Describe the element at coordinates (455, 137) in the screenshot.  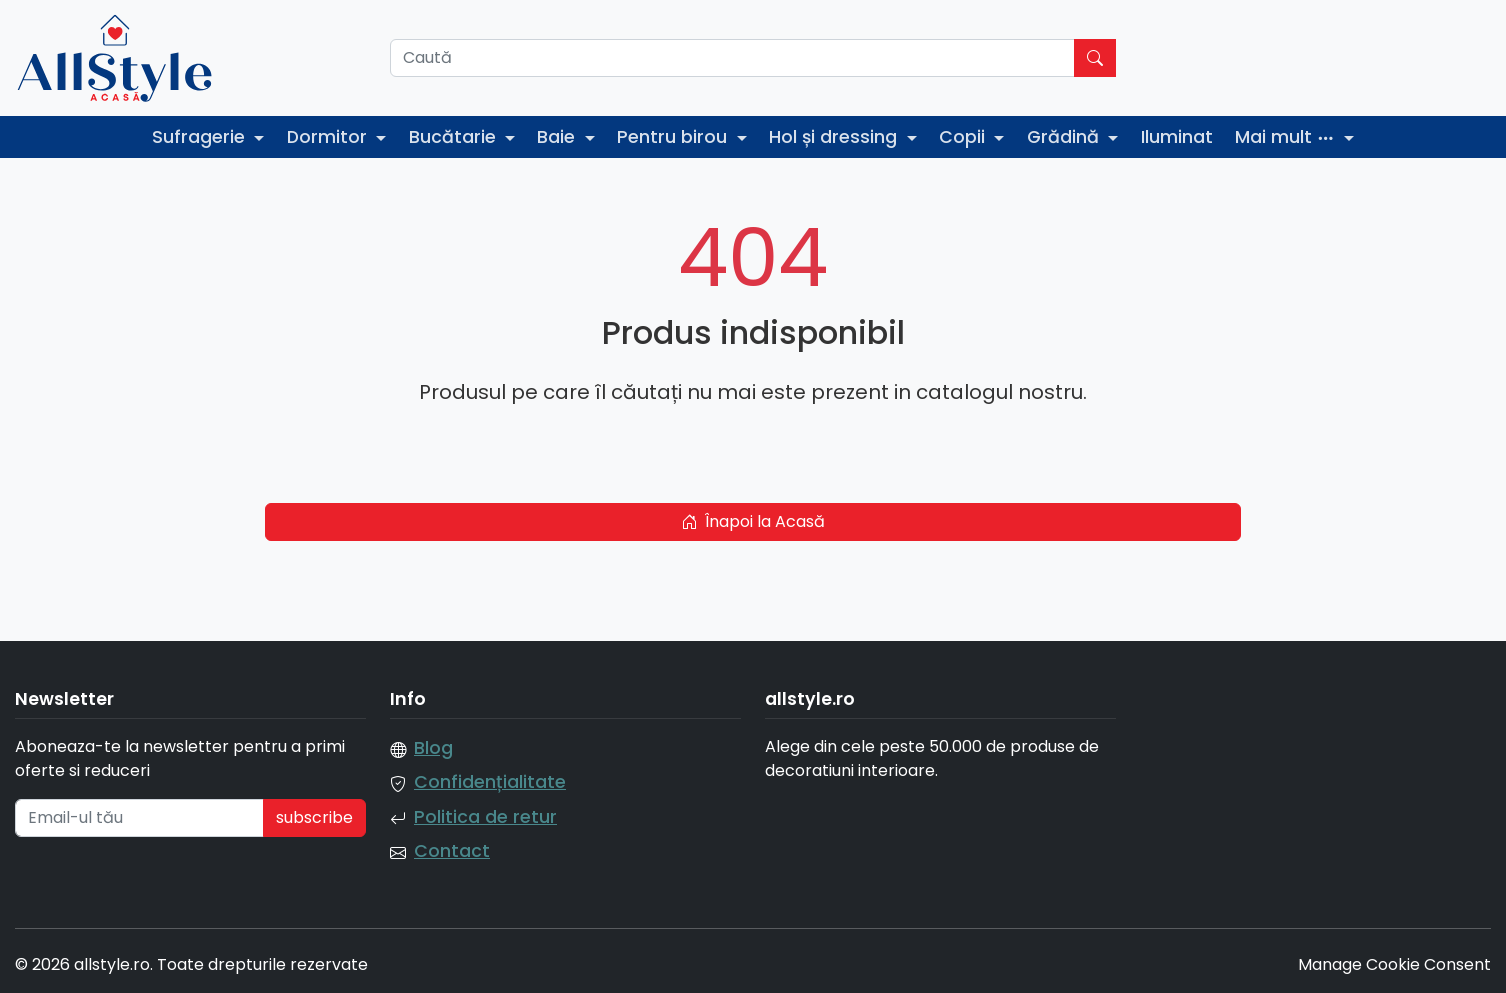
I see `Bucătarie [button]` at that location.